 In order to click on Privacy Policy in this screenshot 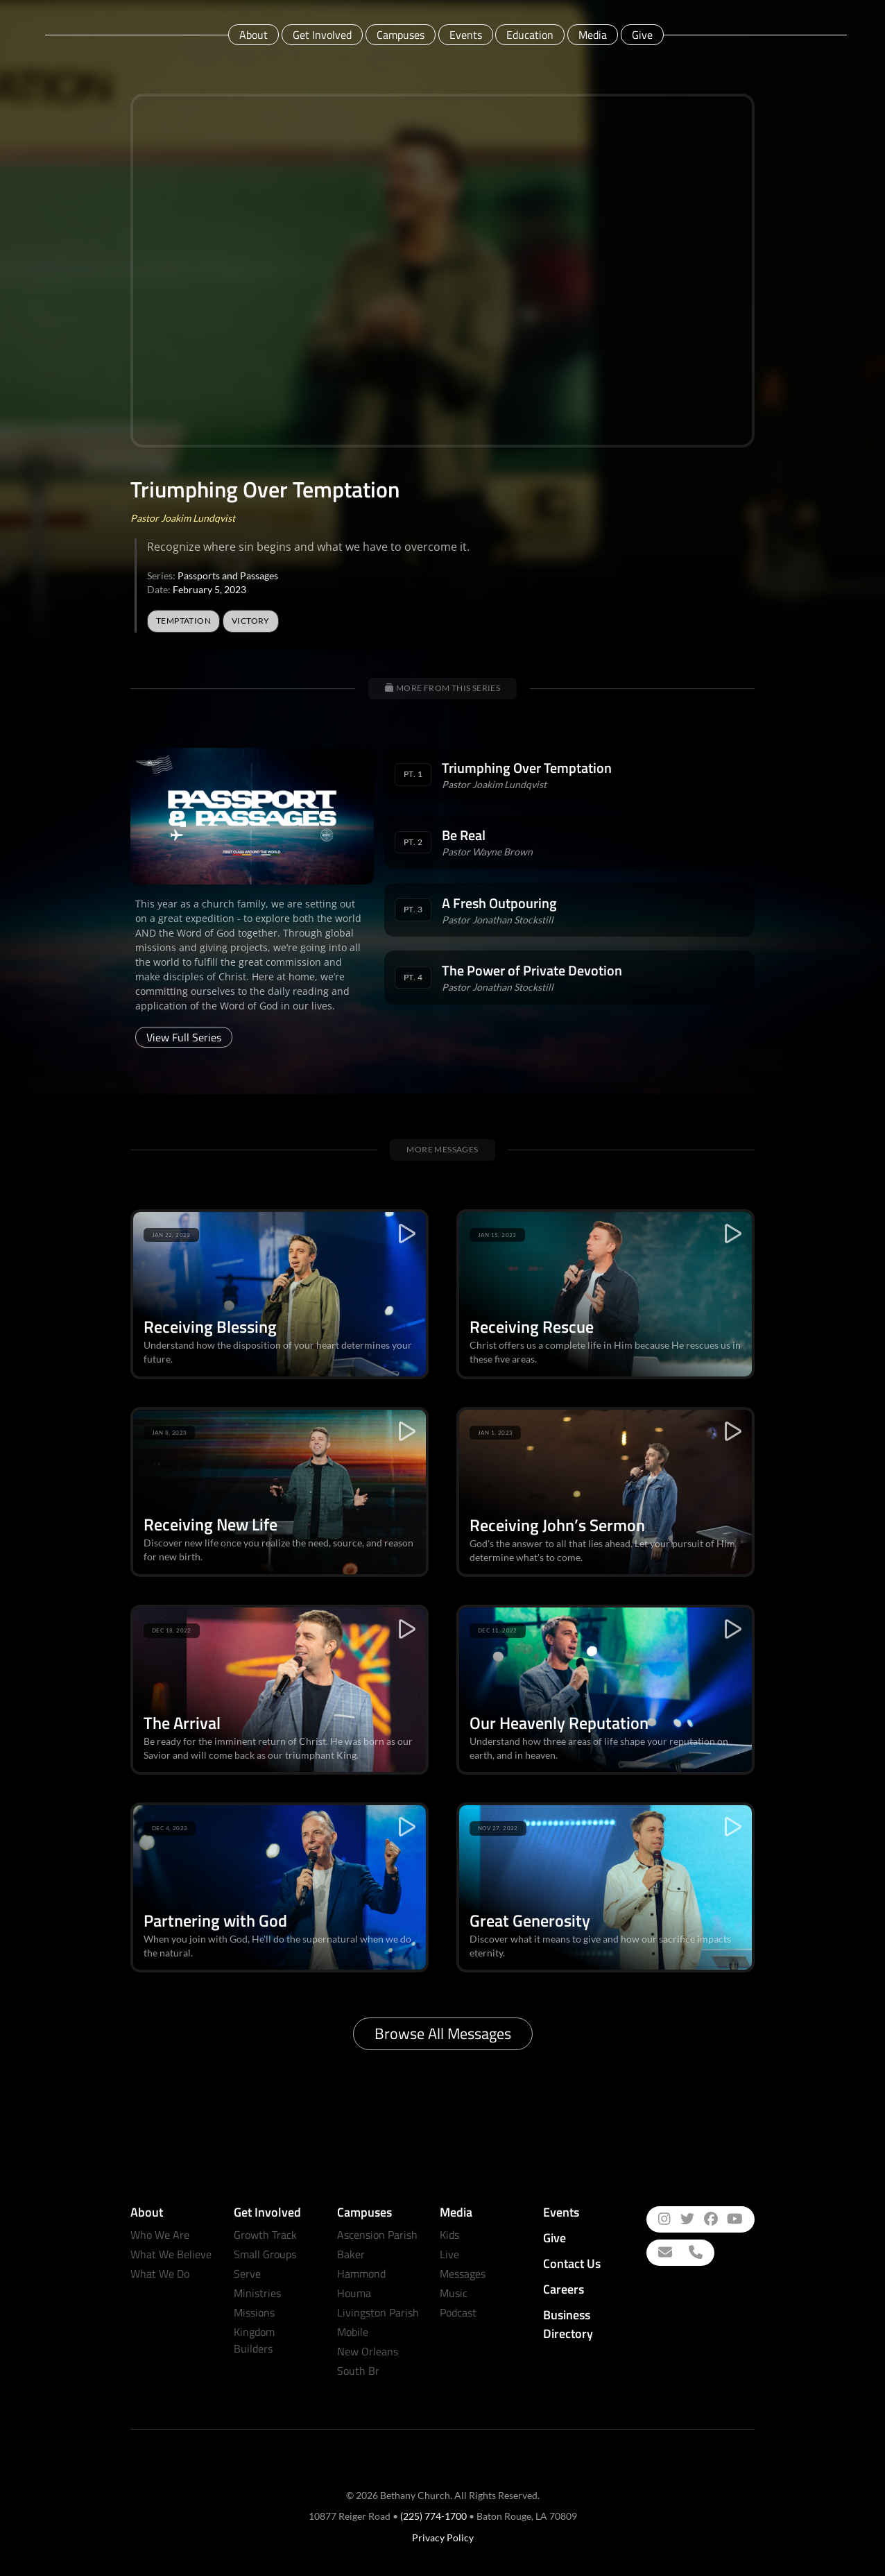, I will do `click(443, 2537)`.